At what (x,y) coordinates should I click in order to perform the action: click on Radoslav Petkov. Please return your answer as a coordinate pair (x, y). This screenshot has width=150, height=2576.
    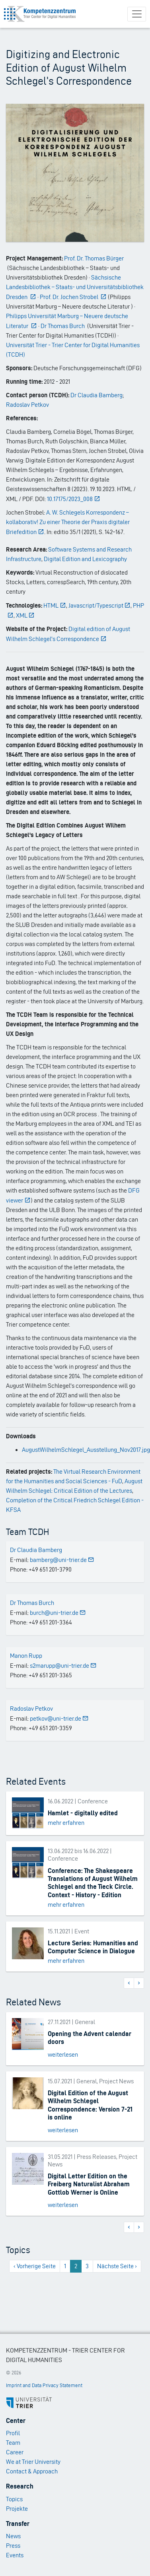
    Looking at the image, I should click on (27, 404).